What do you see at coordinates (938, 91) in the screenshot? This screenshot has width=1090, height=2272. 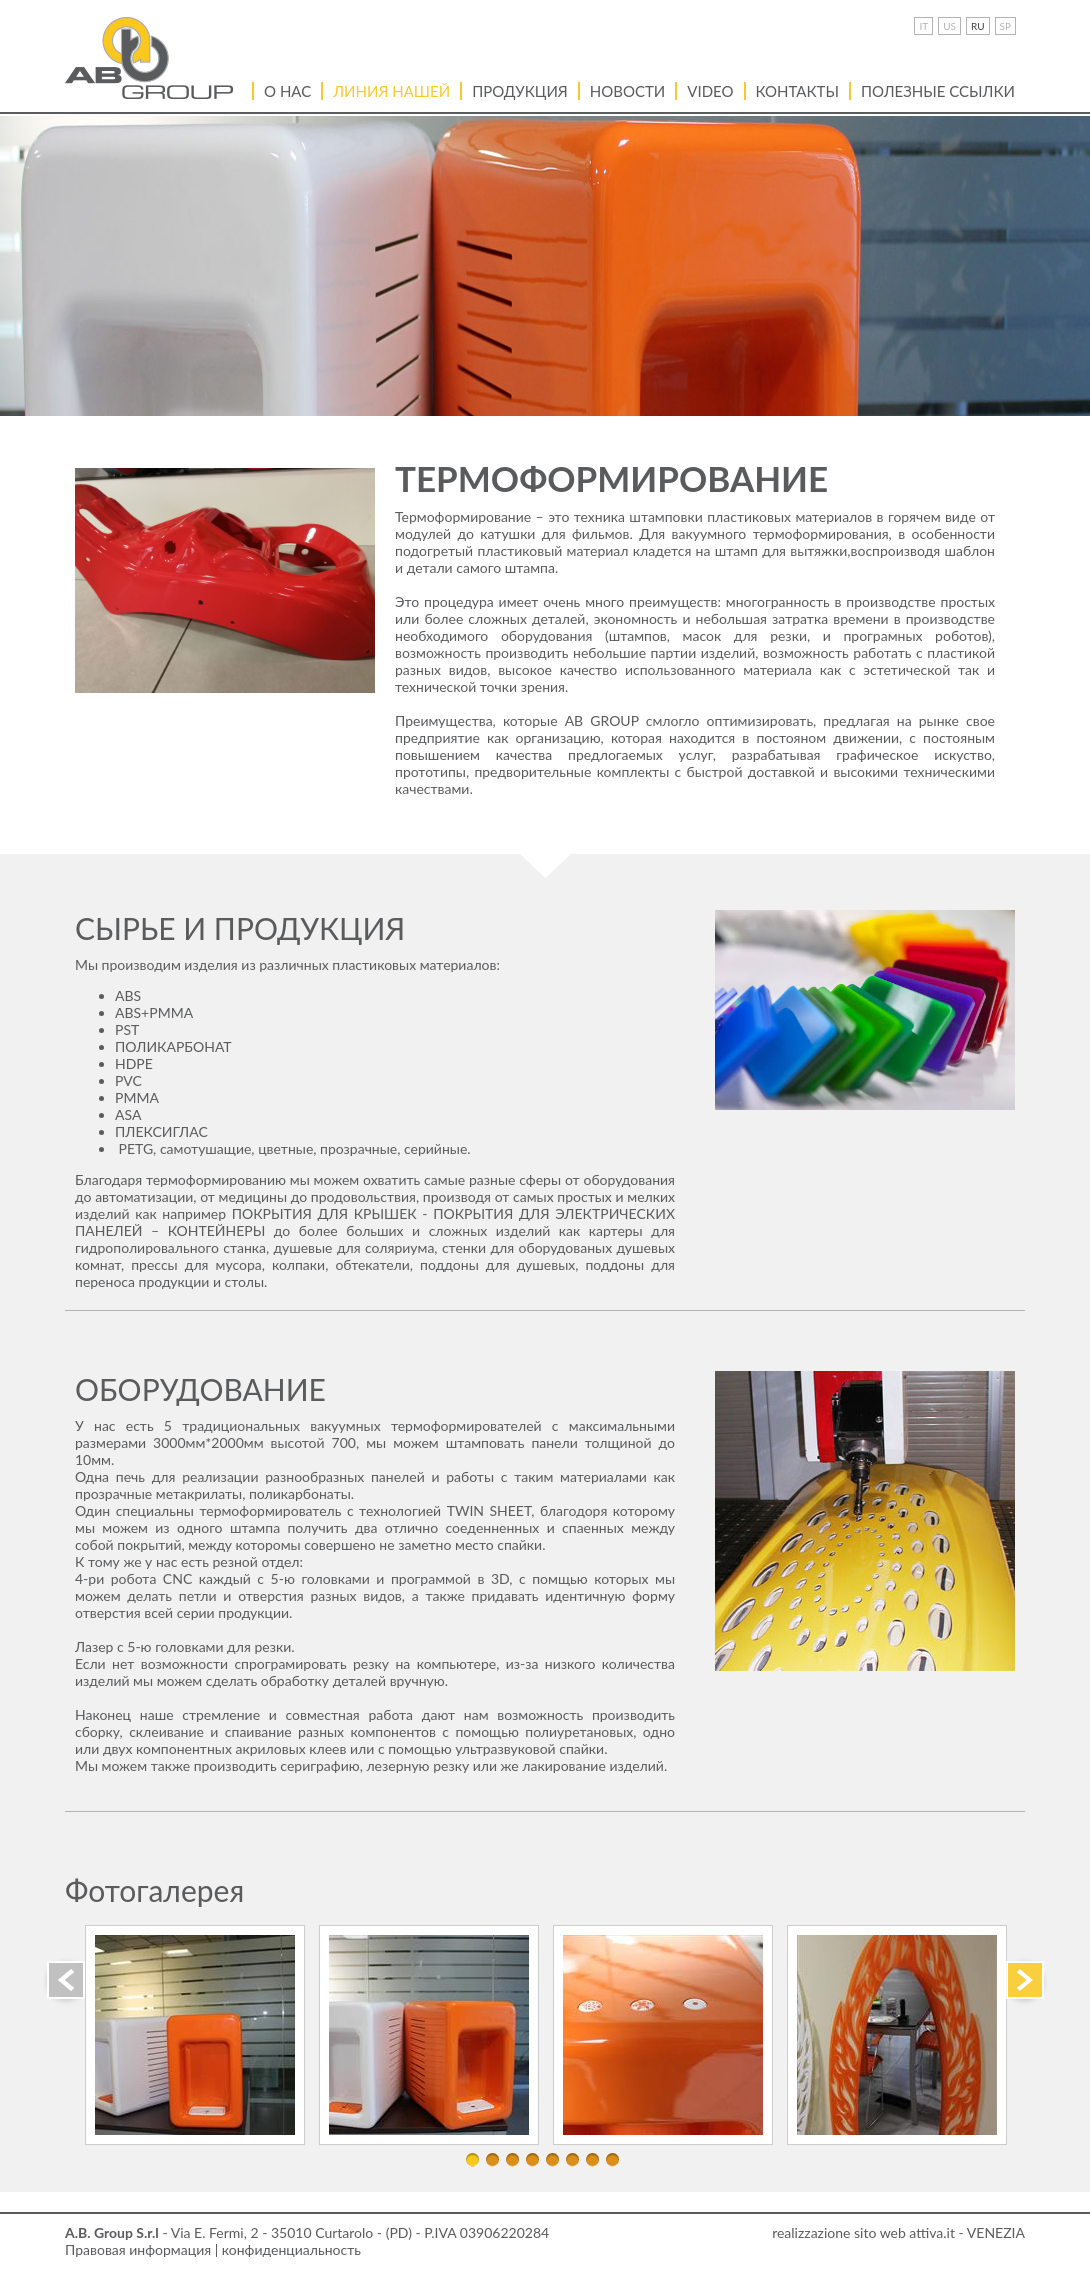 I see `ПОЛЕЗНЫЕ ССЫЛКИ` at bounding box center [938, 91].